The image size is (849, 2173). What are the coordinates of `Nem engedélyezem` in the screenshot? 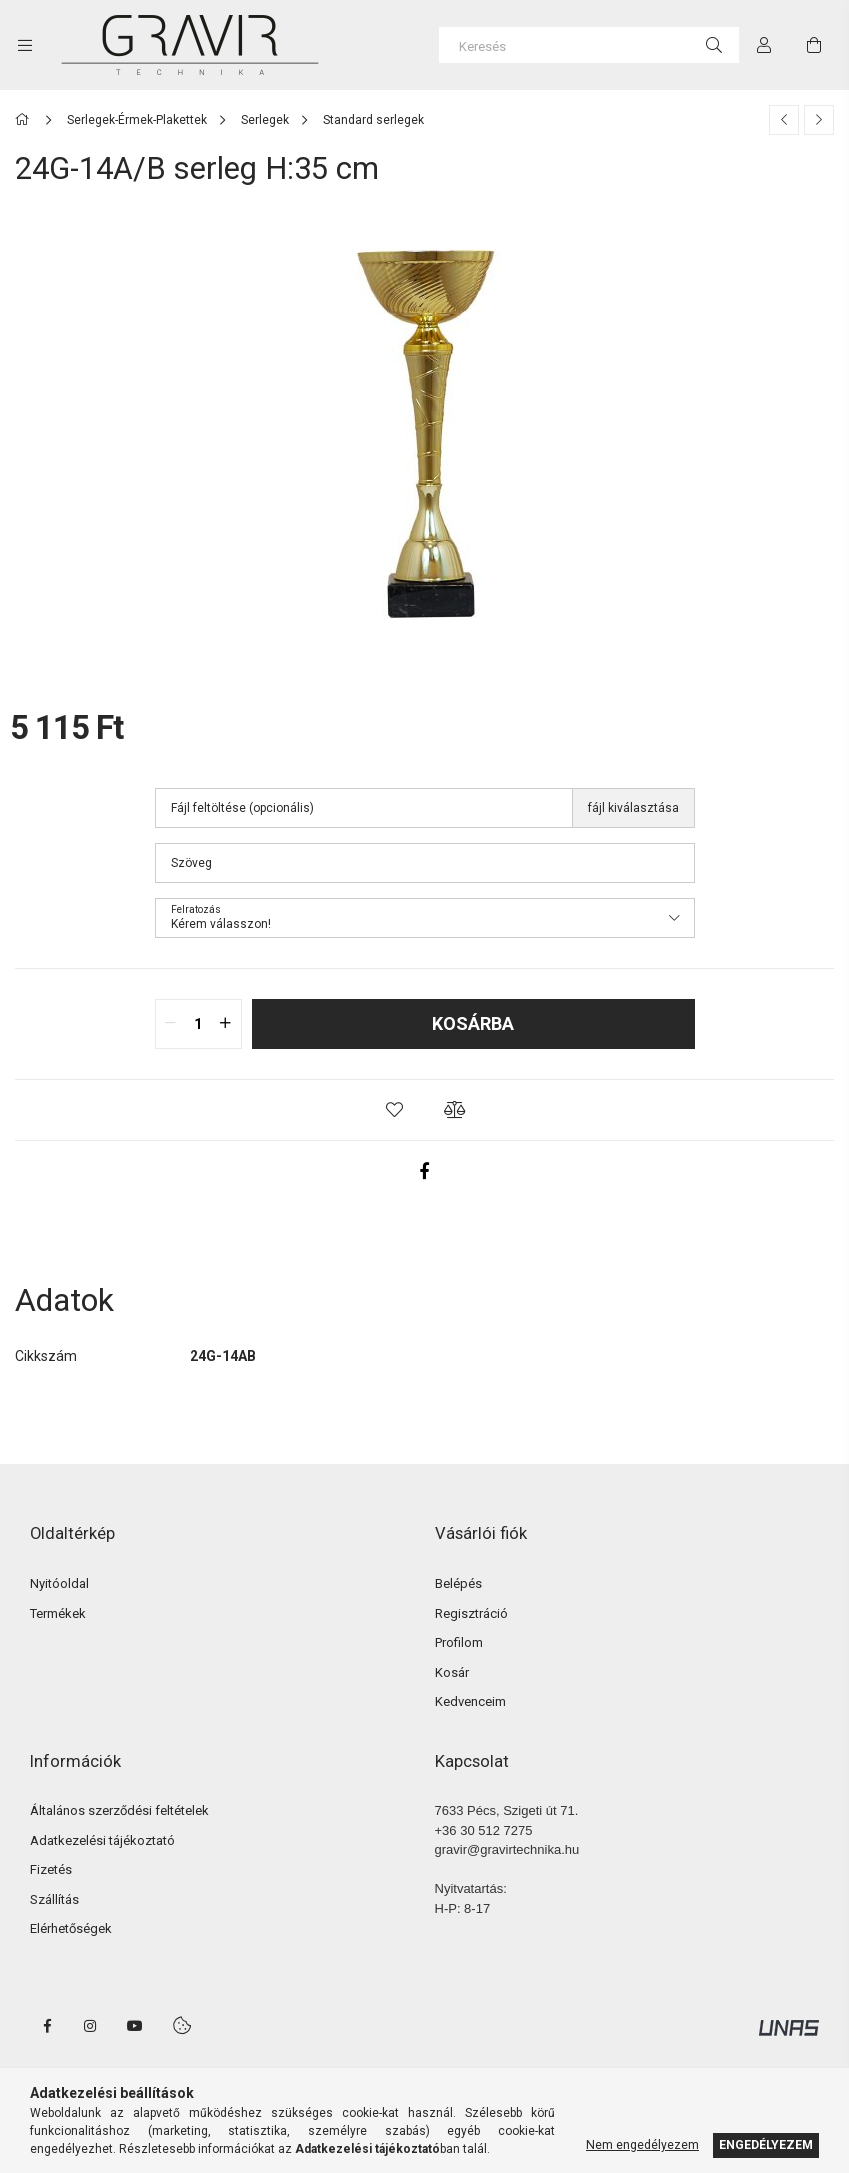 It's located at (642, 2145).